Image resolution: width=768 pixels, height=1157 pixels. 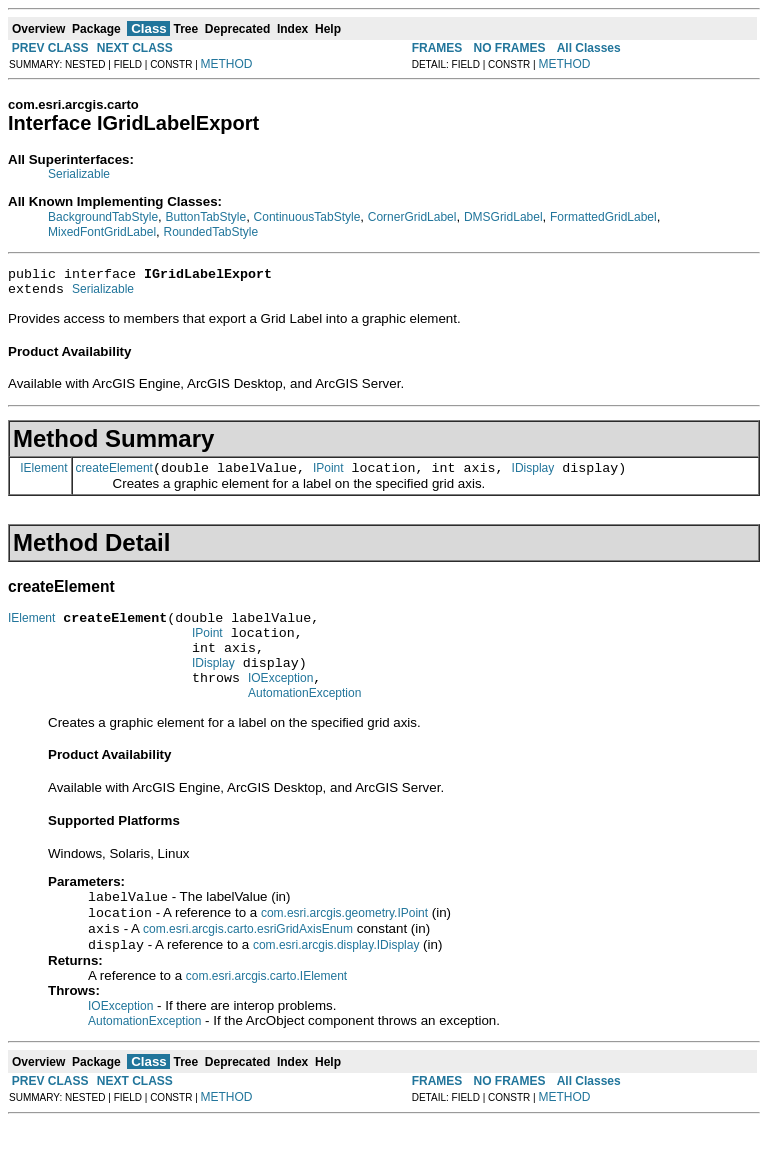 What do you see at coordinates (43, 476) in the screenshot?
I see `IElement` at bounding box center [43, 476].